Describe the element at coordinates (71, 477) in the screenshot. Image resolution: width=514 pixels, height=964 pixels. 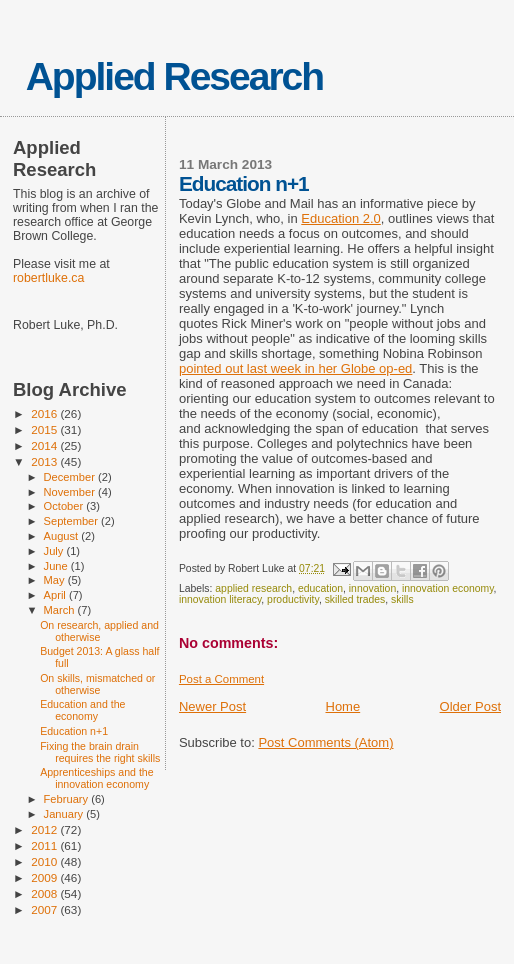
I see `December` at that location.